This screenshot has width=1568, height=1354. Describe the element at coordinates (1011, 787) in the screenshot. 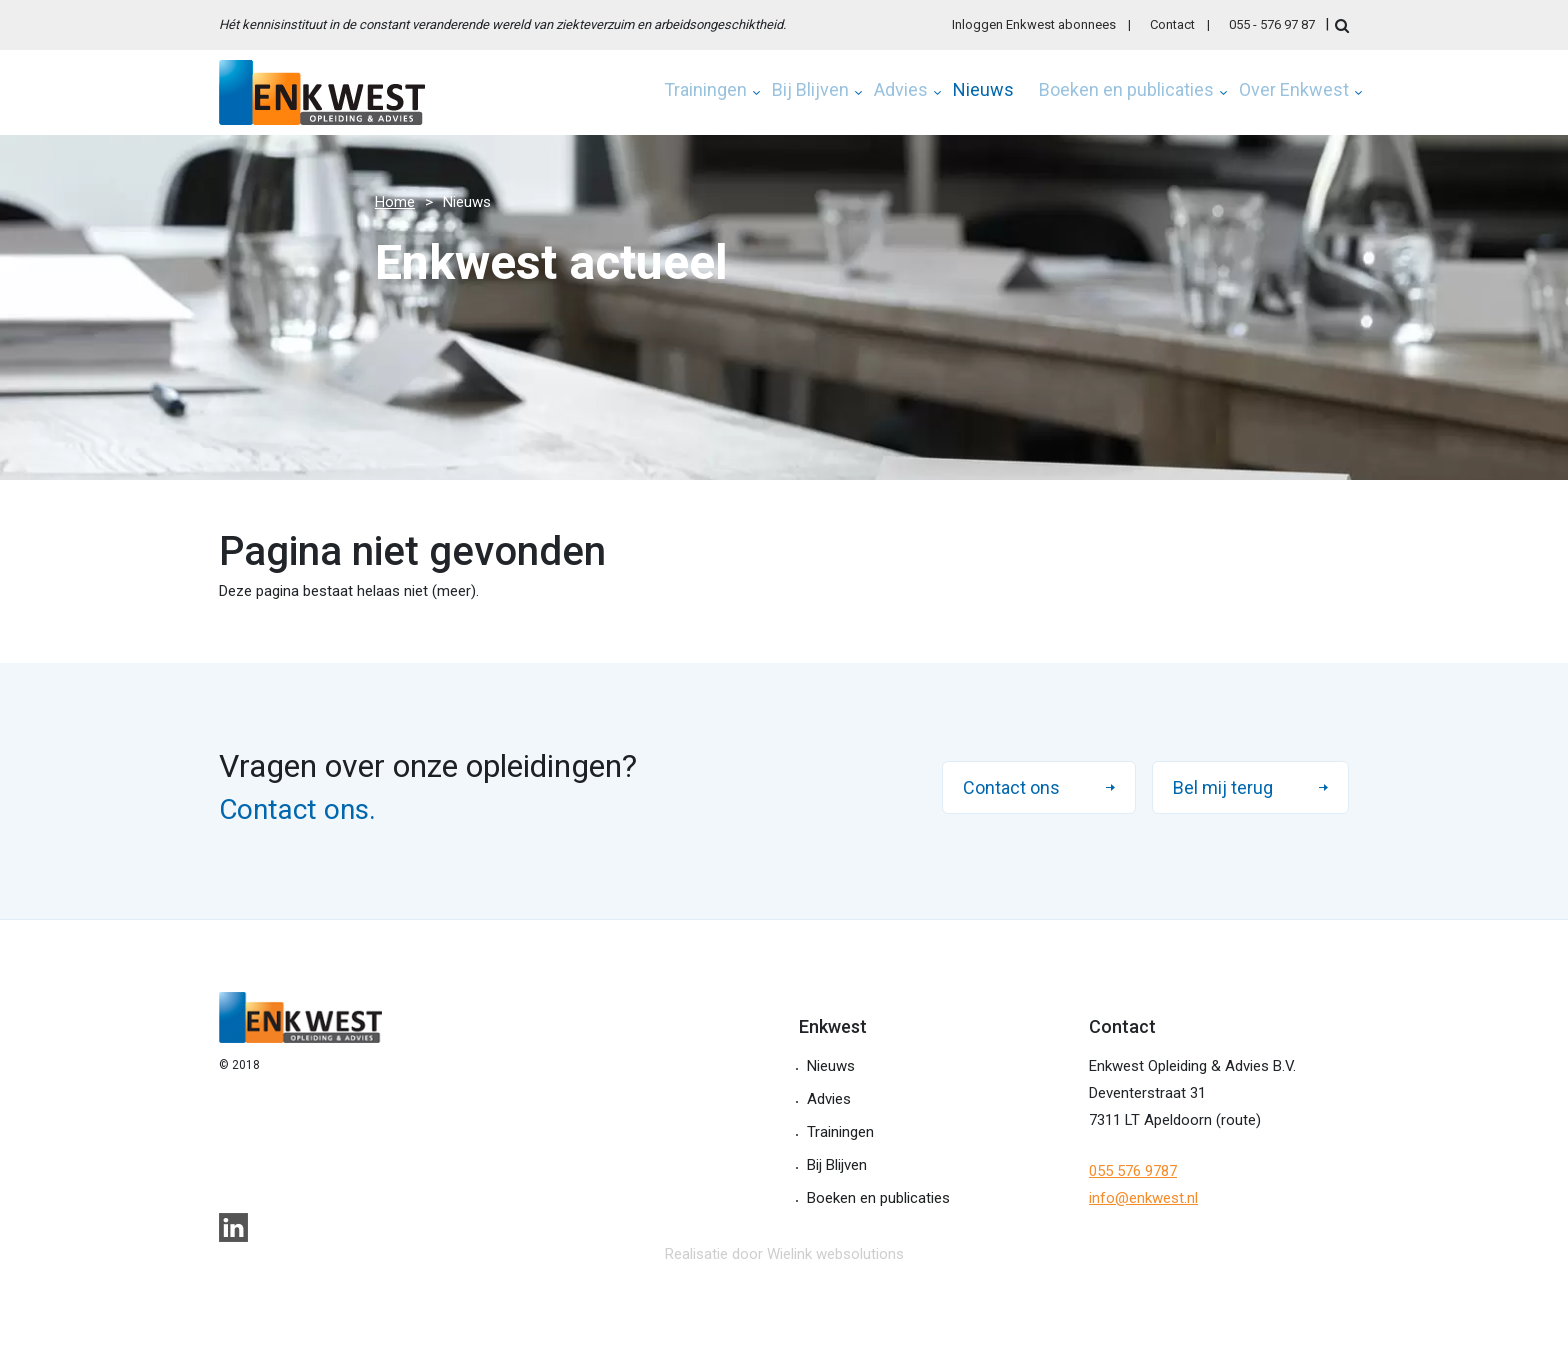

I see `Contact ons` at that location.